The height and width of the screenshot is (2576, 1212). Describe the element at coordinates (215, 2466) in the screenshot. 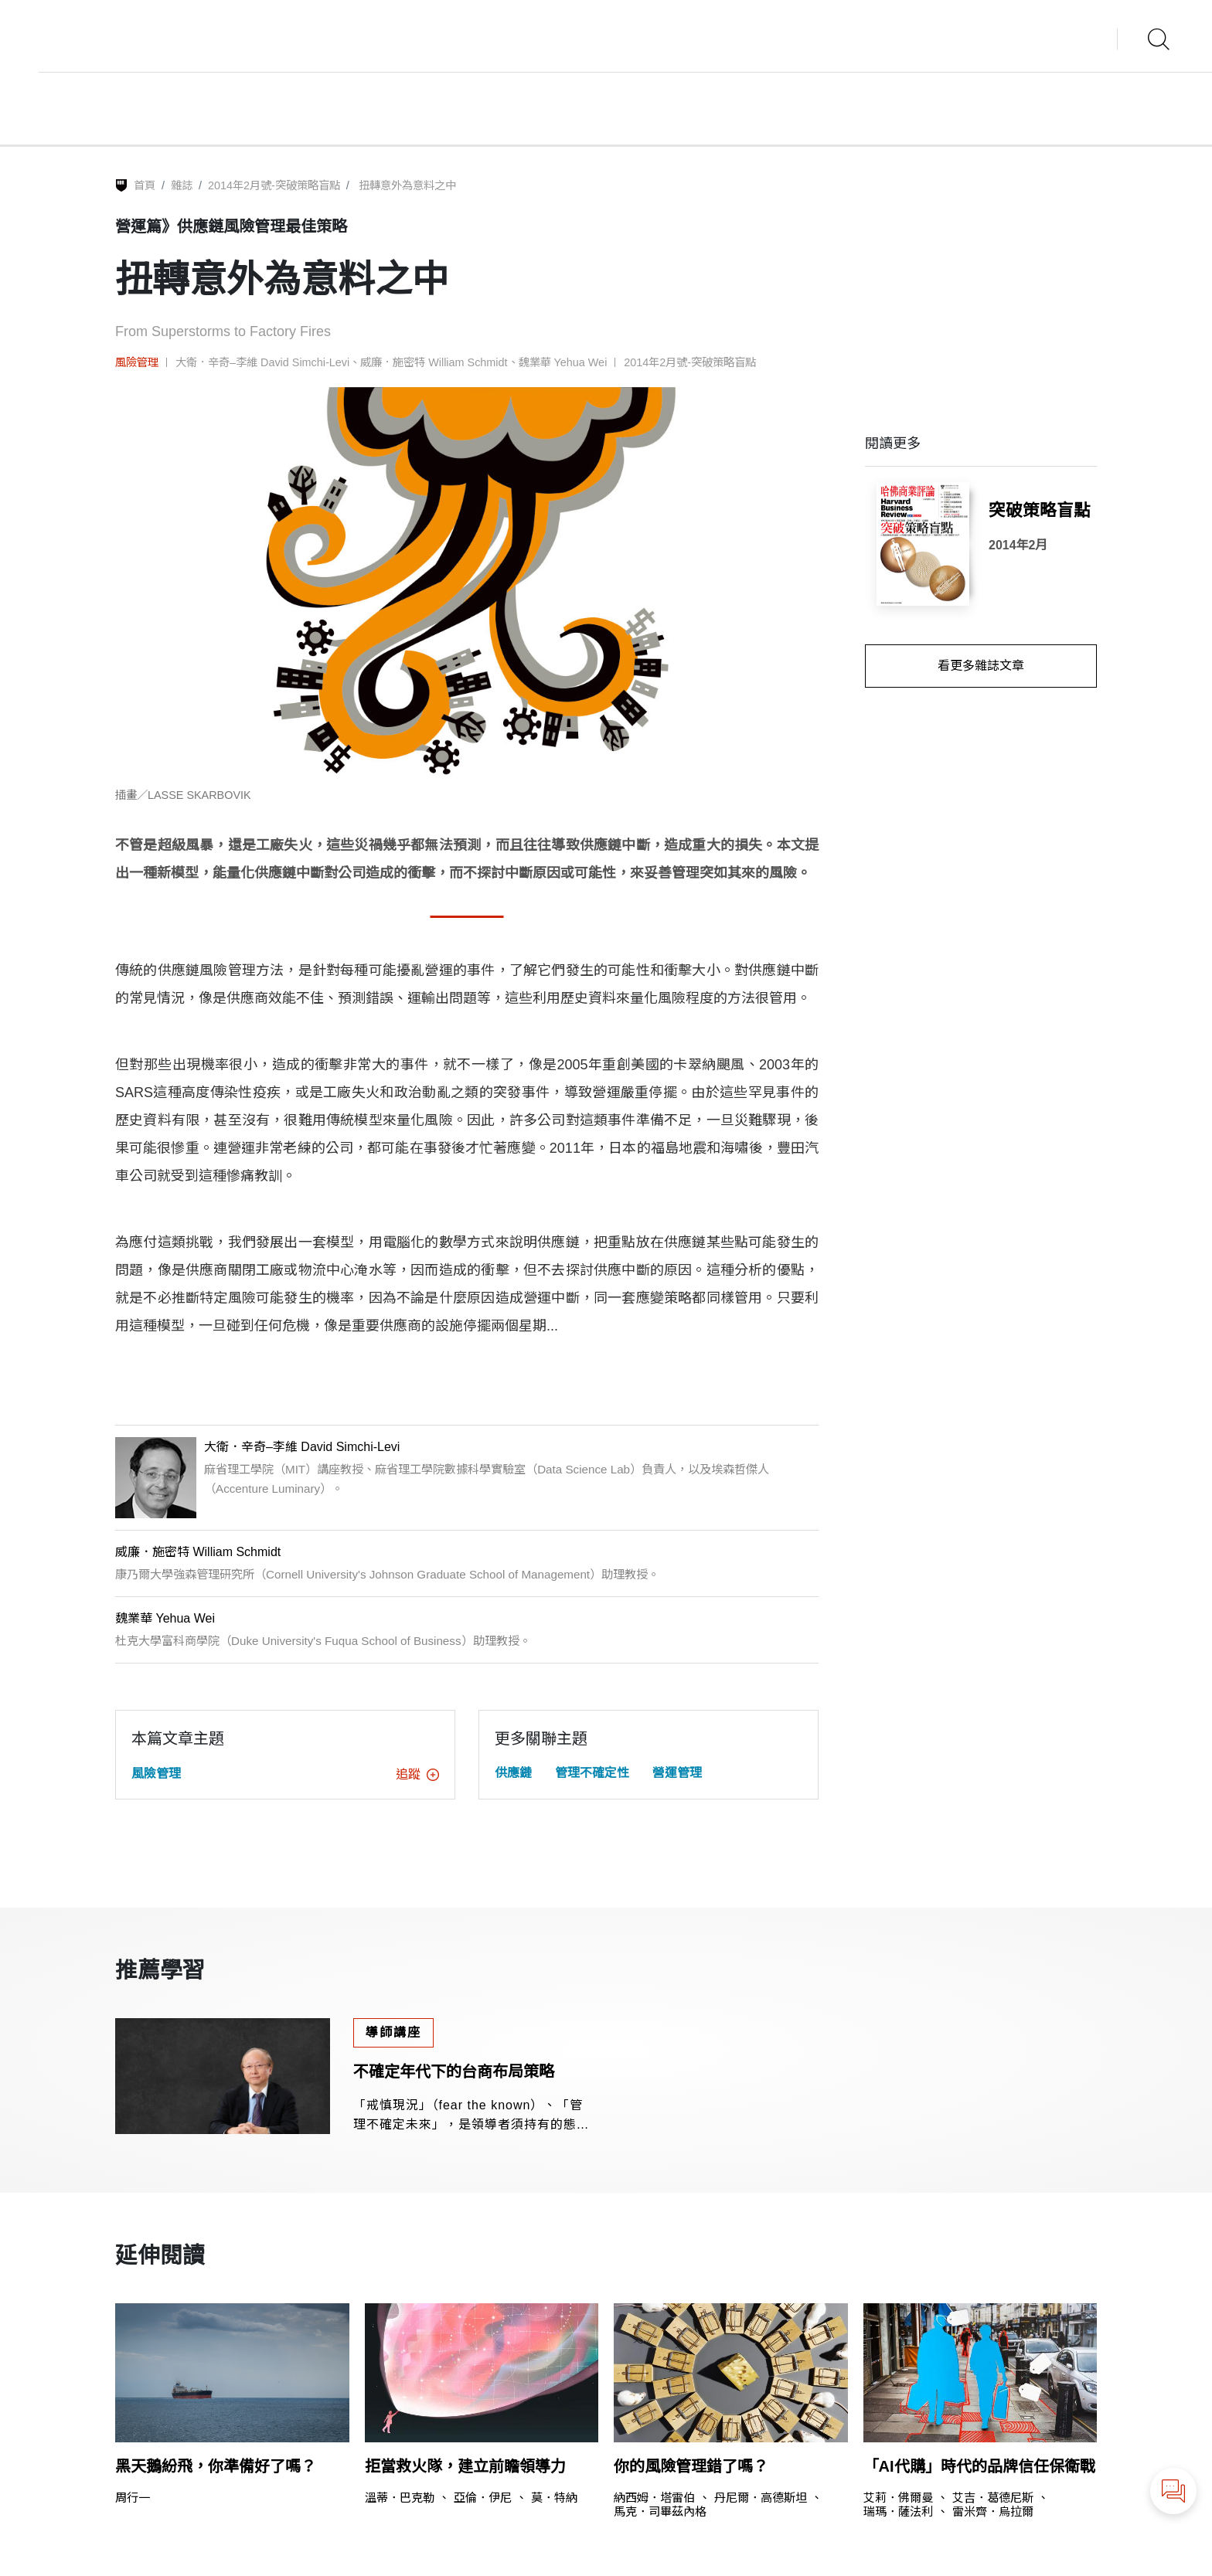

I see `黑天鵝紛飛，你準備好了嗎？` at that location.